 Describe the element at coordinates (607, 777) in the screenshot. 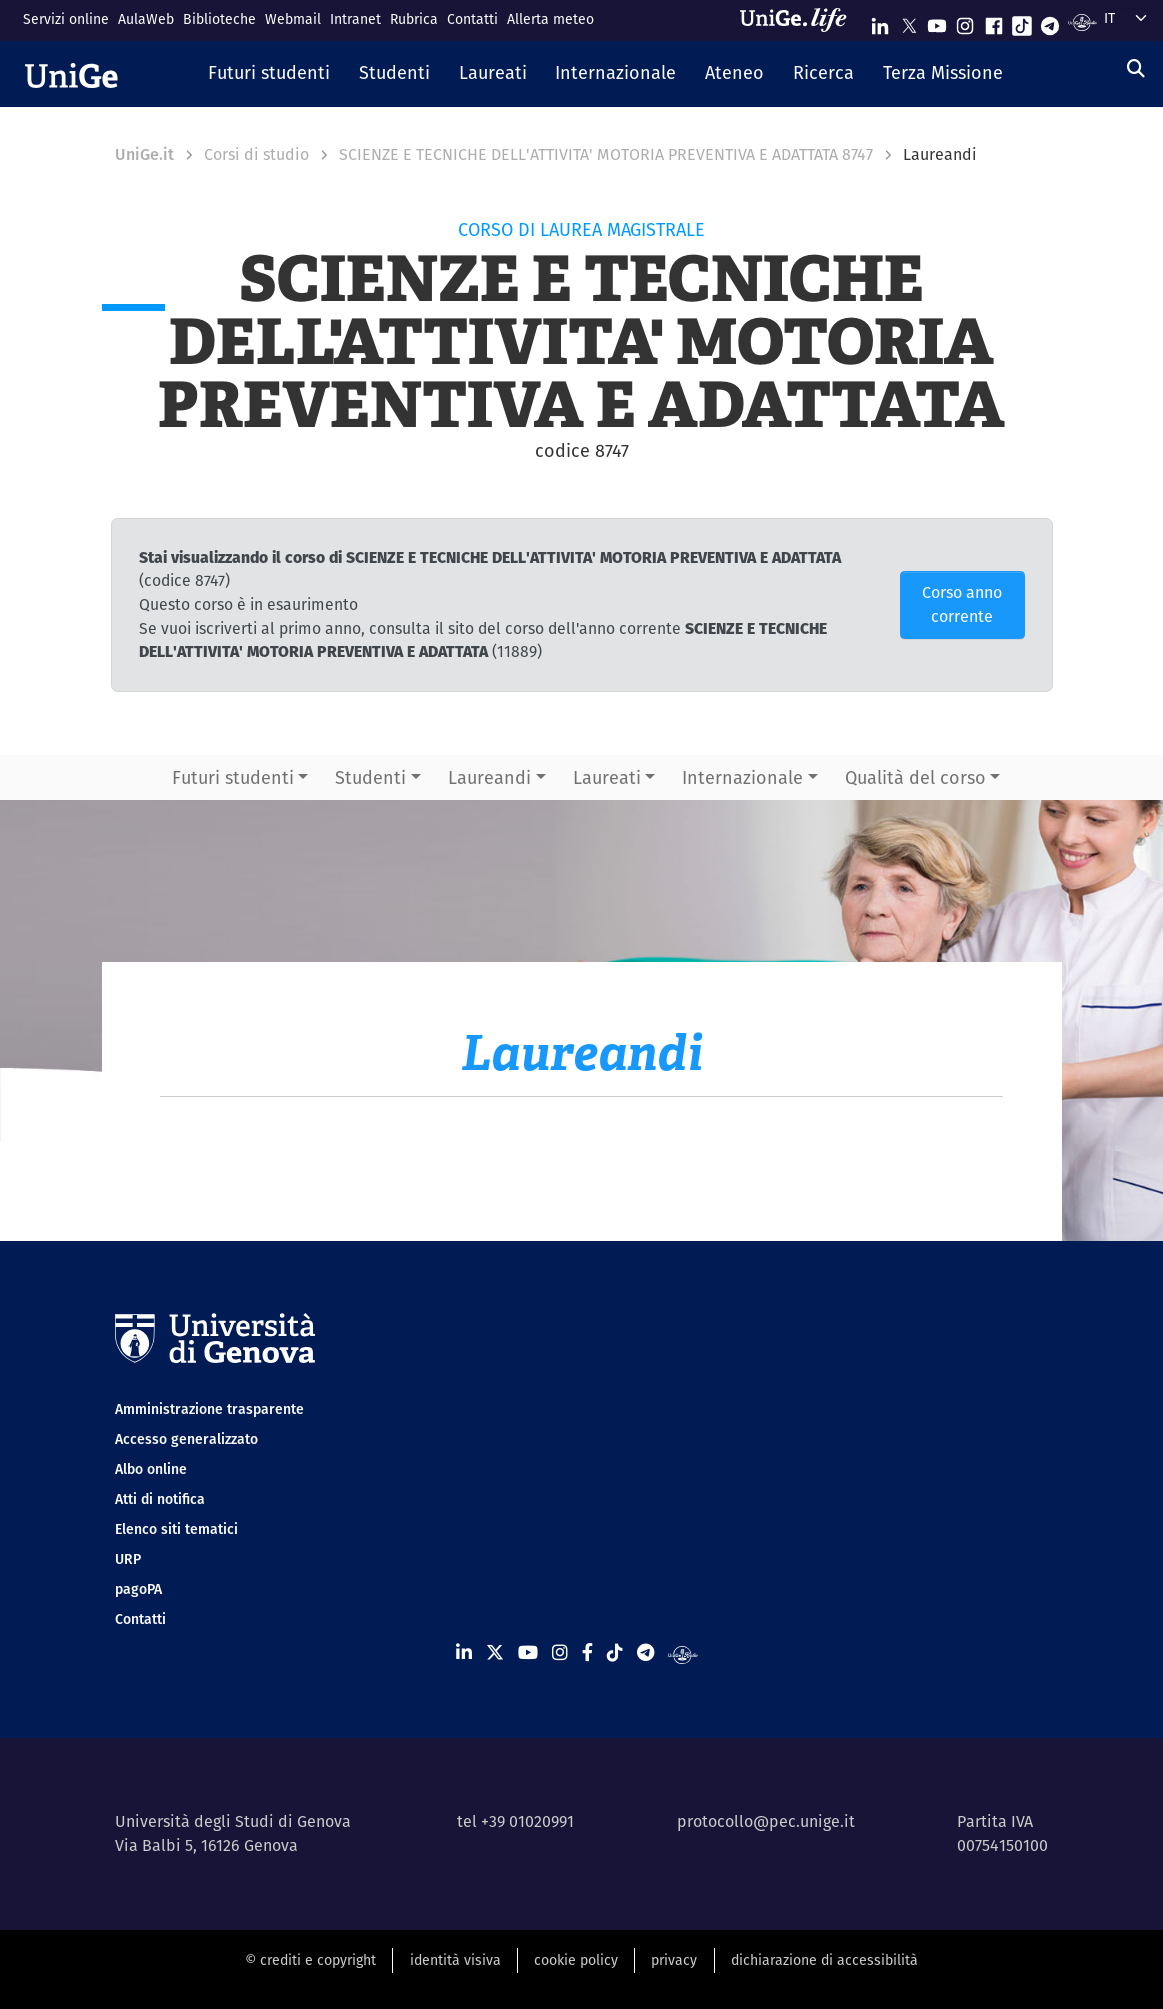

I see `Laureati [button]` at that location.